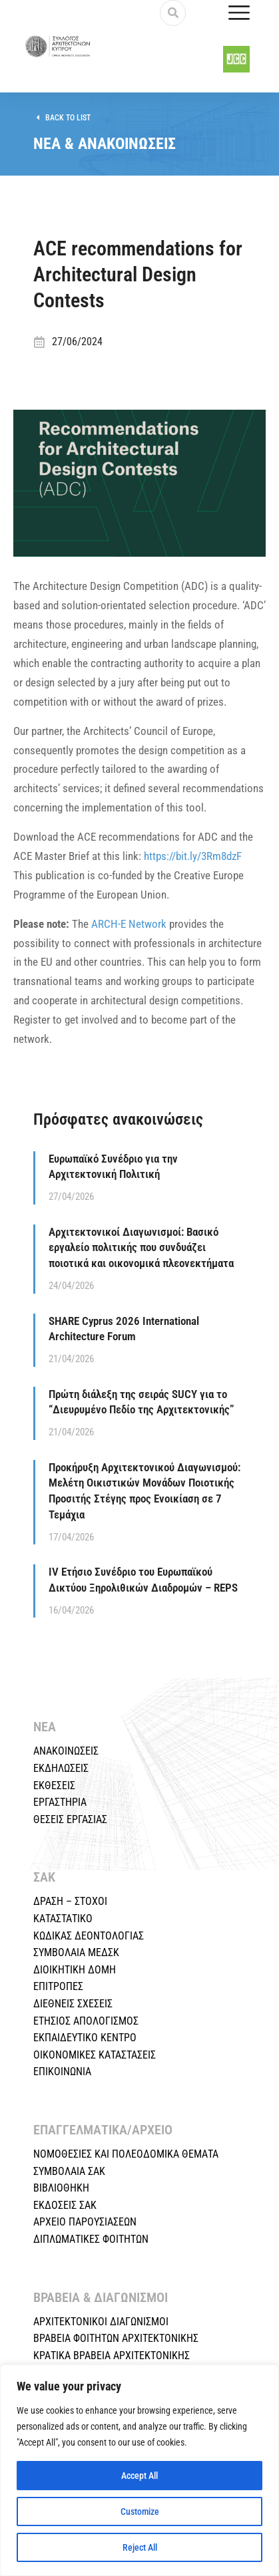 The width and height of the screenshot is (279, 2576). Describe the element at coordinates (140, 2511) in the screenshot. I see `Customize` at that location.